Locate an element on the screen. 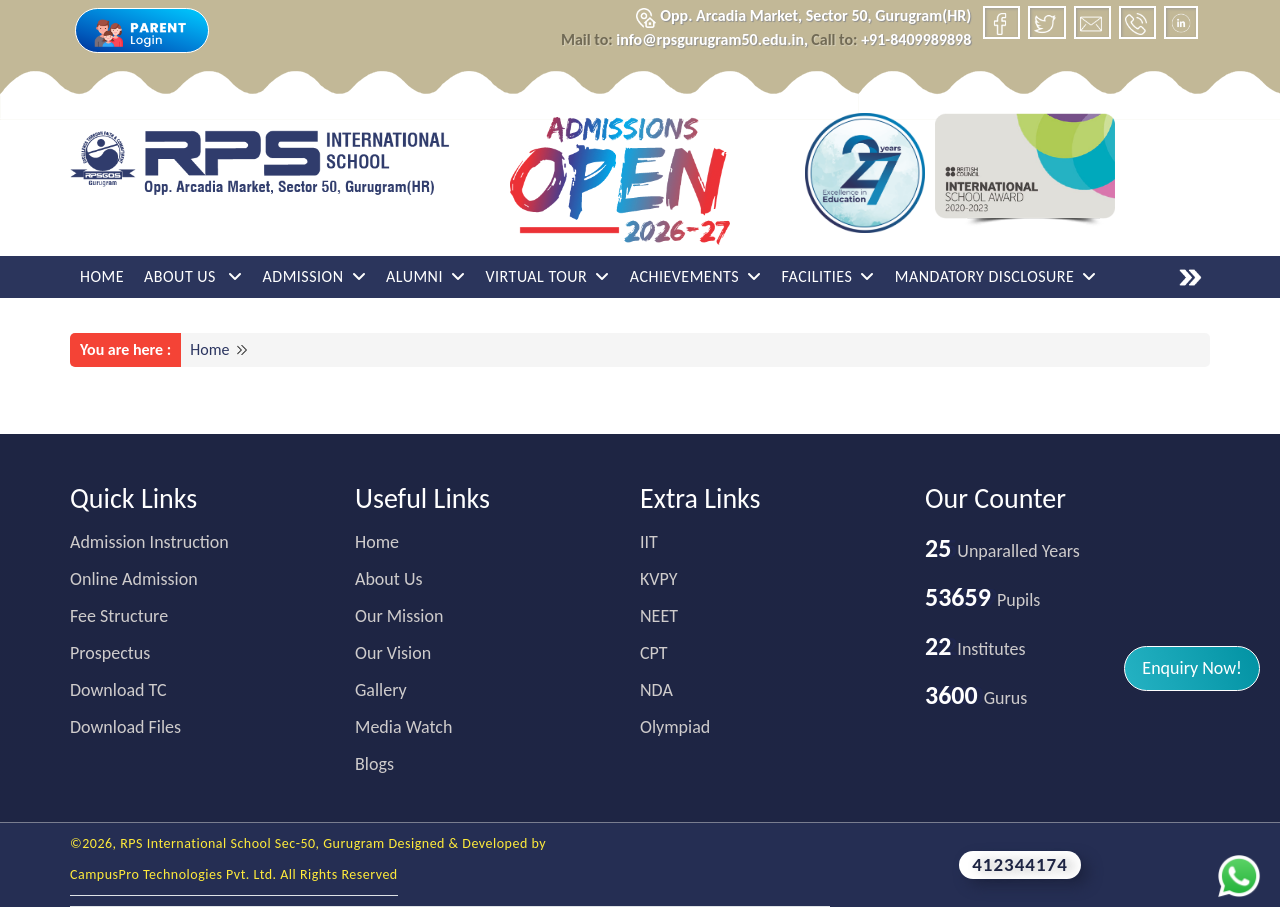 This screenshot has width=1280, height=907. info@rpsgurugram50.edu.in, is located at coordinates (684, 39).